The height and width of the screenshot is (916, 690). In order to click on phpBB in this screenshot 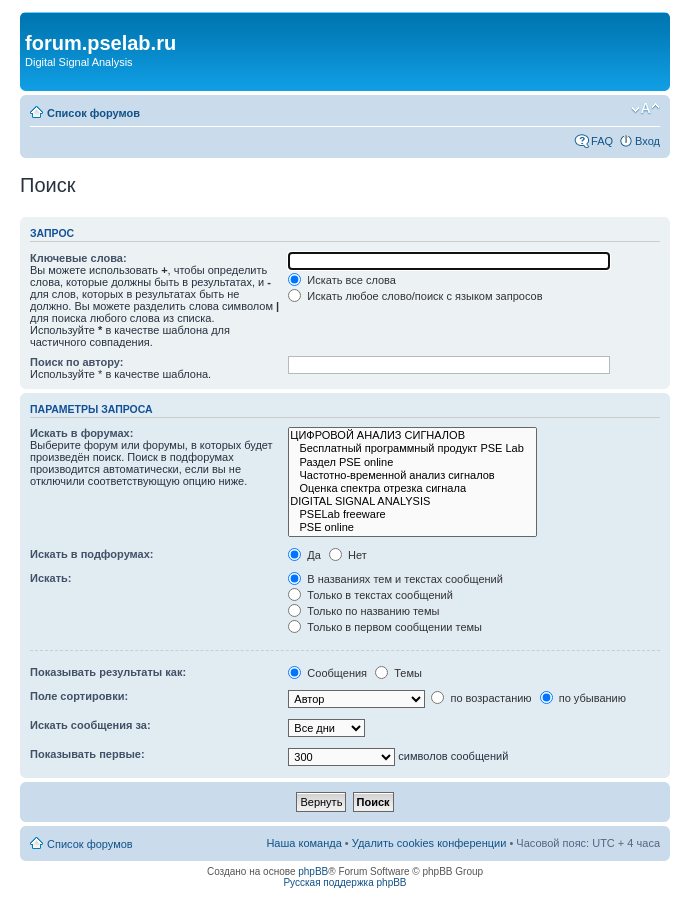, I will do `click(313, 871)`.